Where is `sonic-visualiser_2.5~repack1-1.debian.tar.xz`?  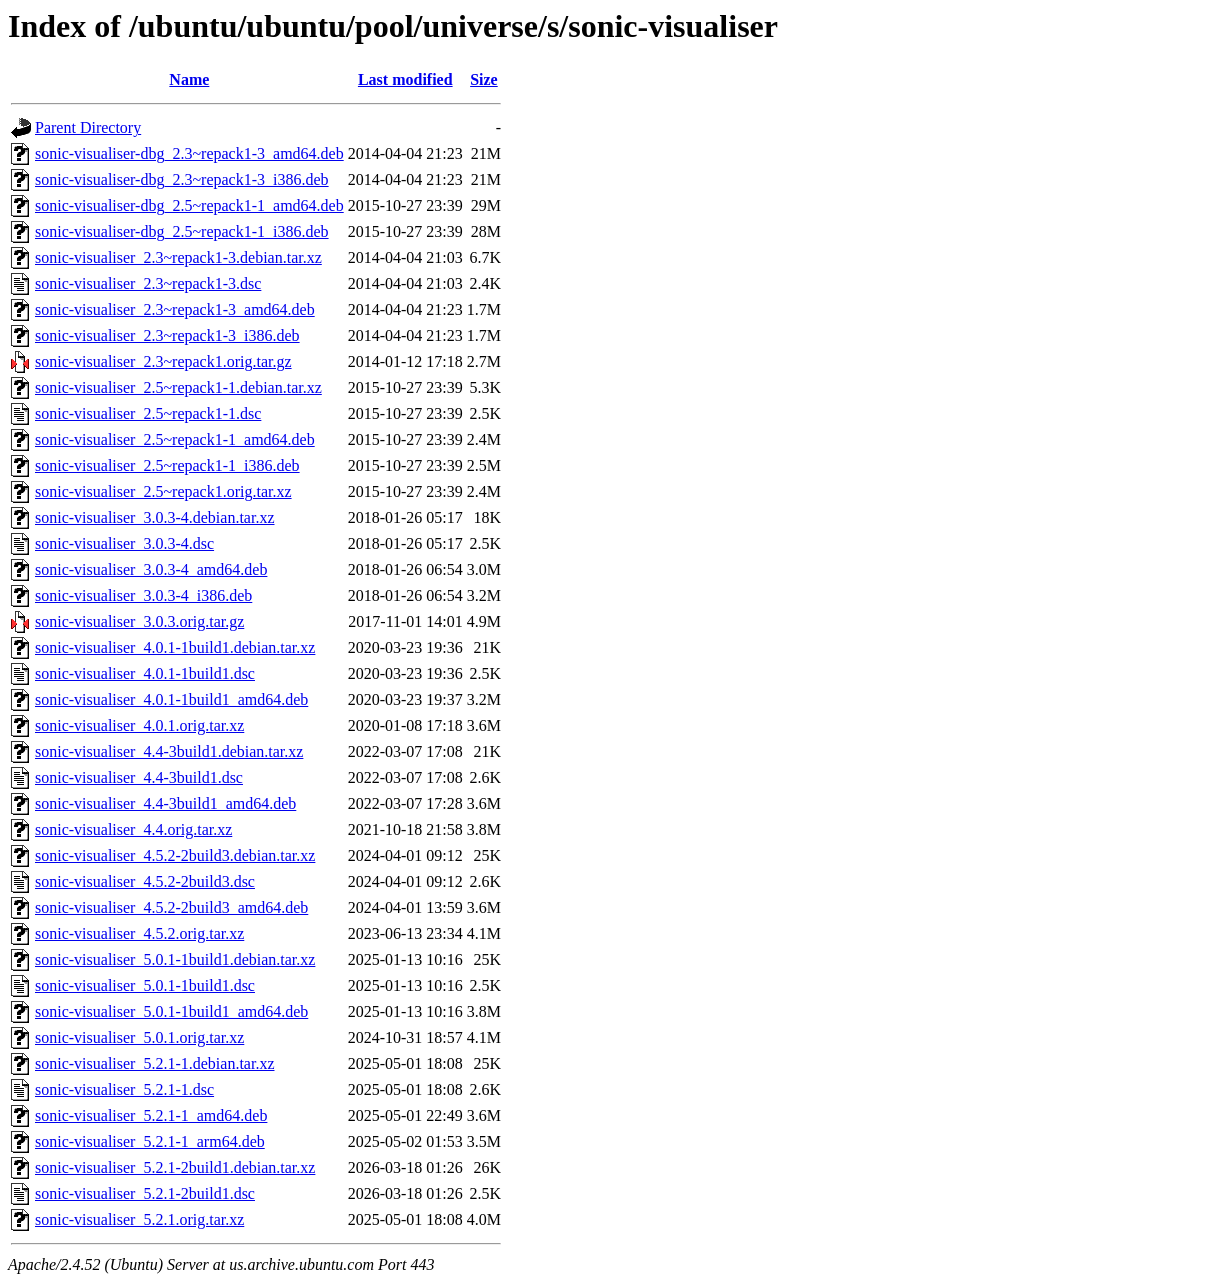
sonic-visualiser_2.5~repack1-1.debian.tar.xz is located at coordinates (178, 387).